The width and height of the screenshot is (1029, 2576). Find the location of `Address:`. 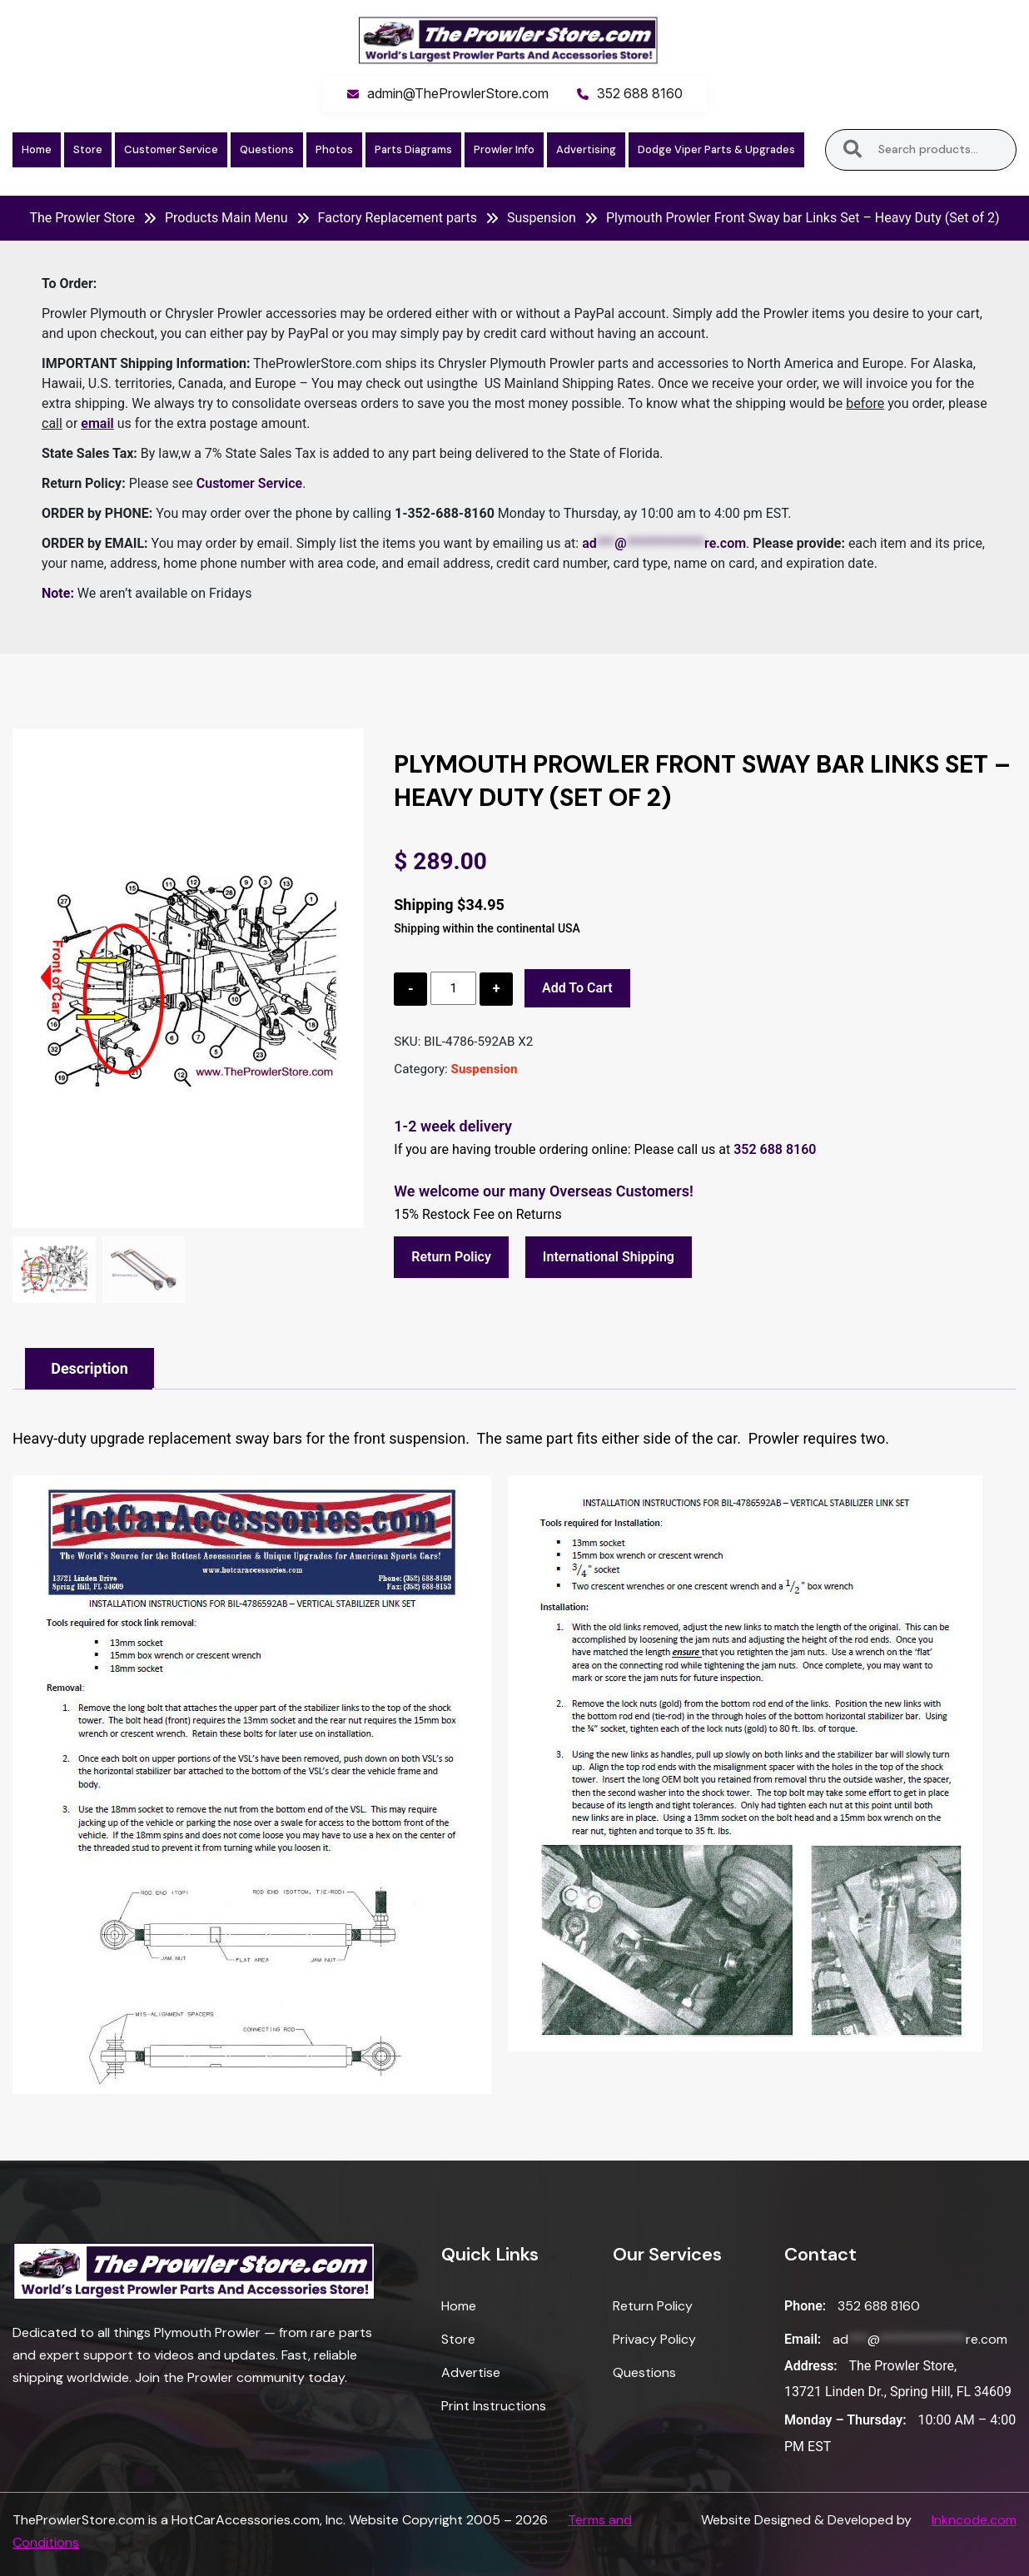

Address: is located at coordinates (811, 2366).